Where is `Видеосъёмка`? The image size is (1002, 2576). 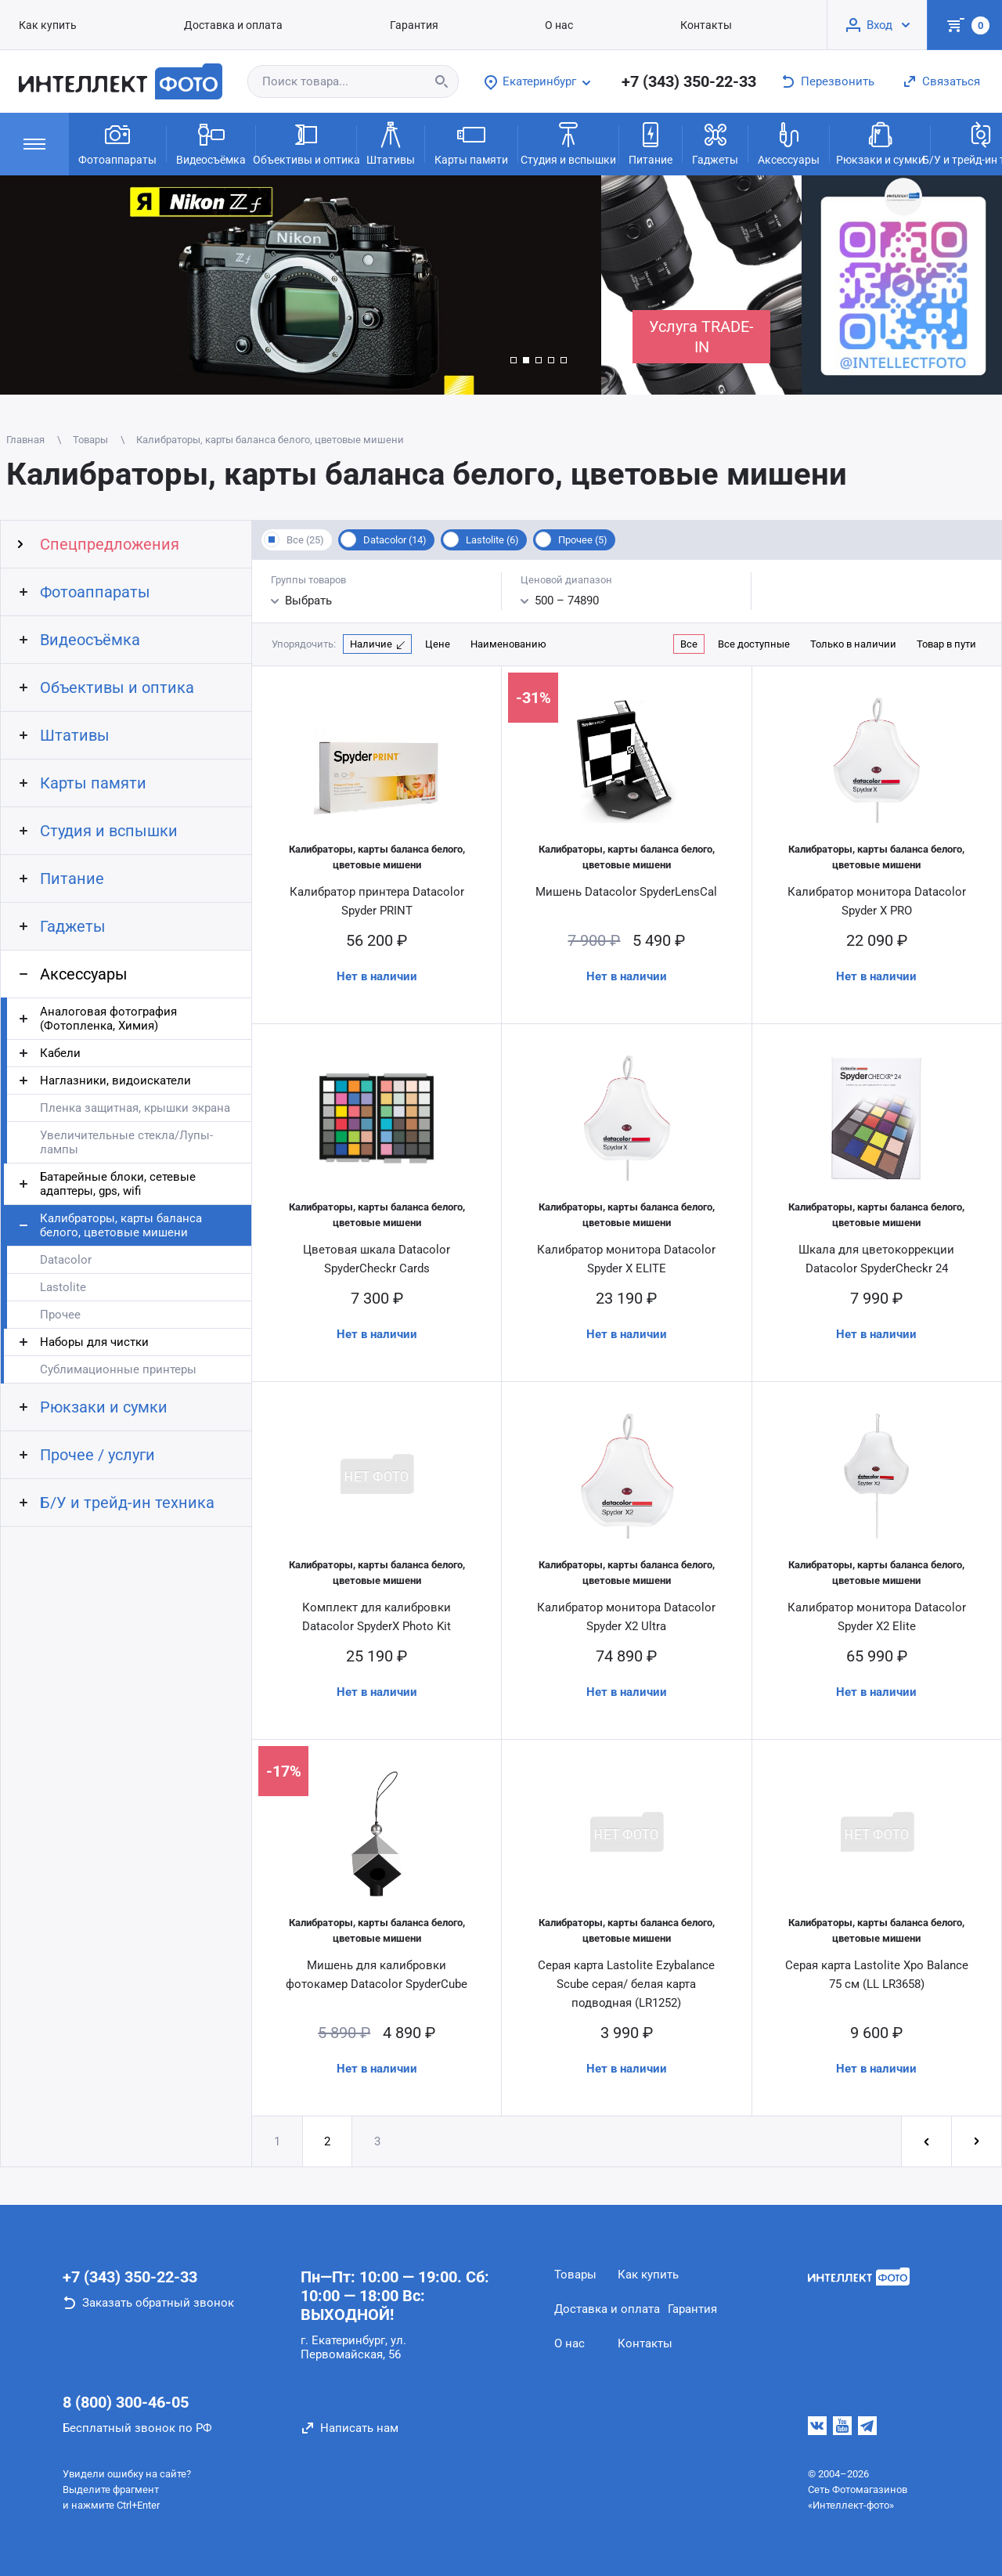
Видеосъёмка is located at coordinates (211, 142).